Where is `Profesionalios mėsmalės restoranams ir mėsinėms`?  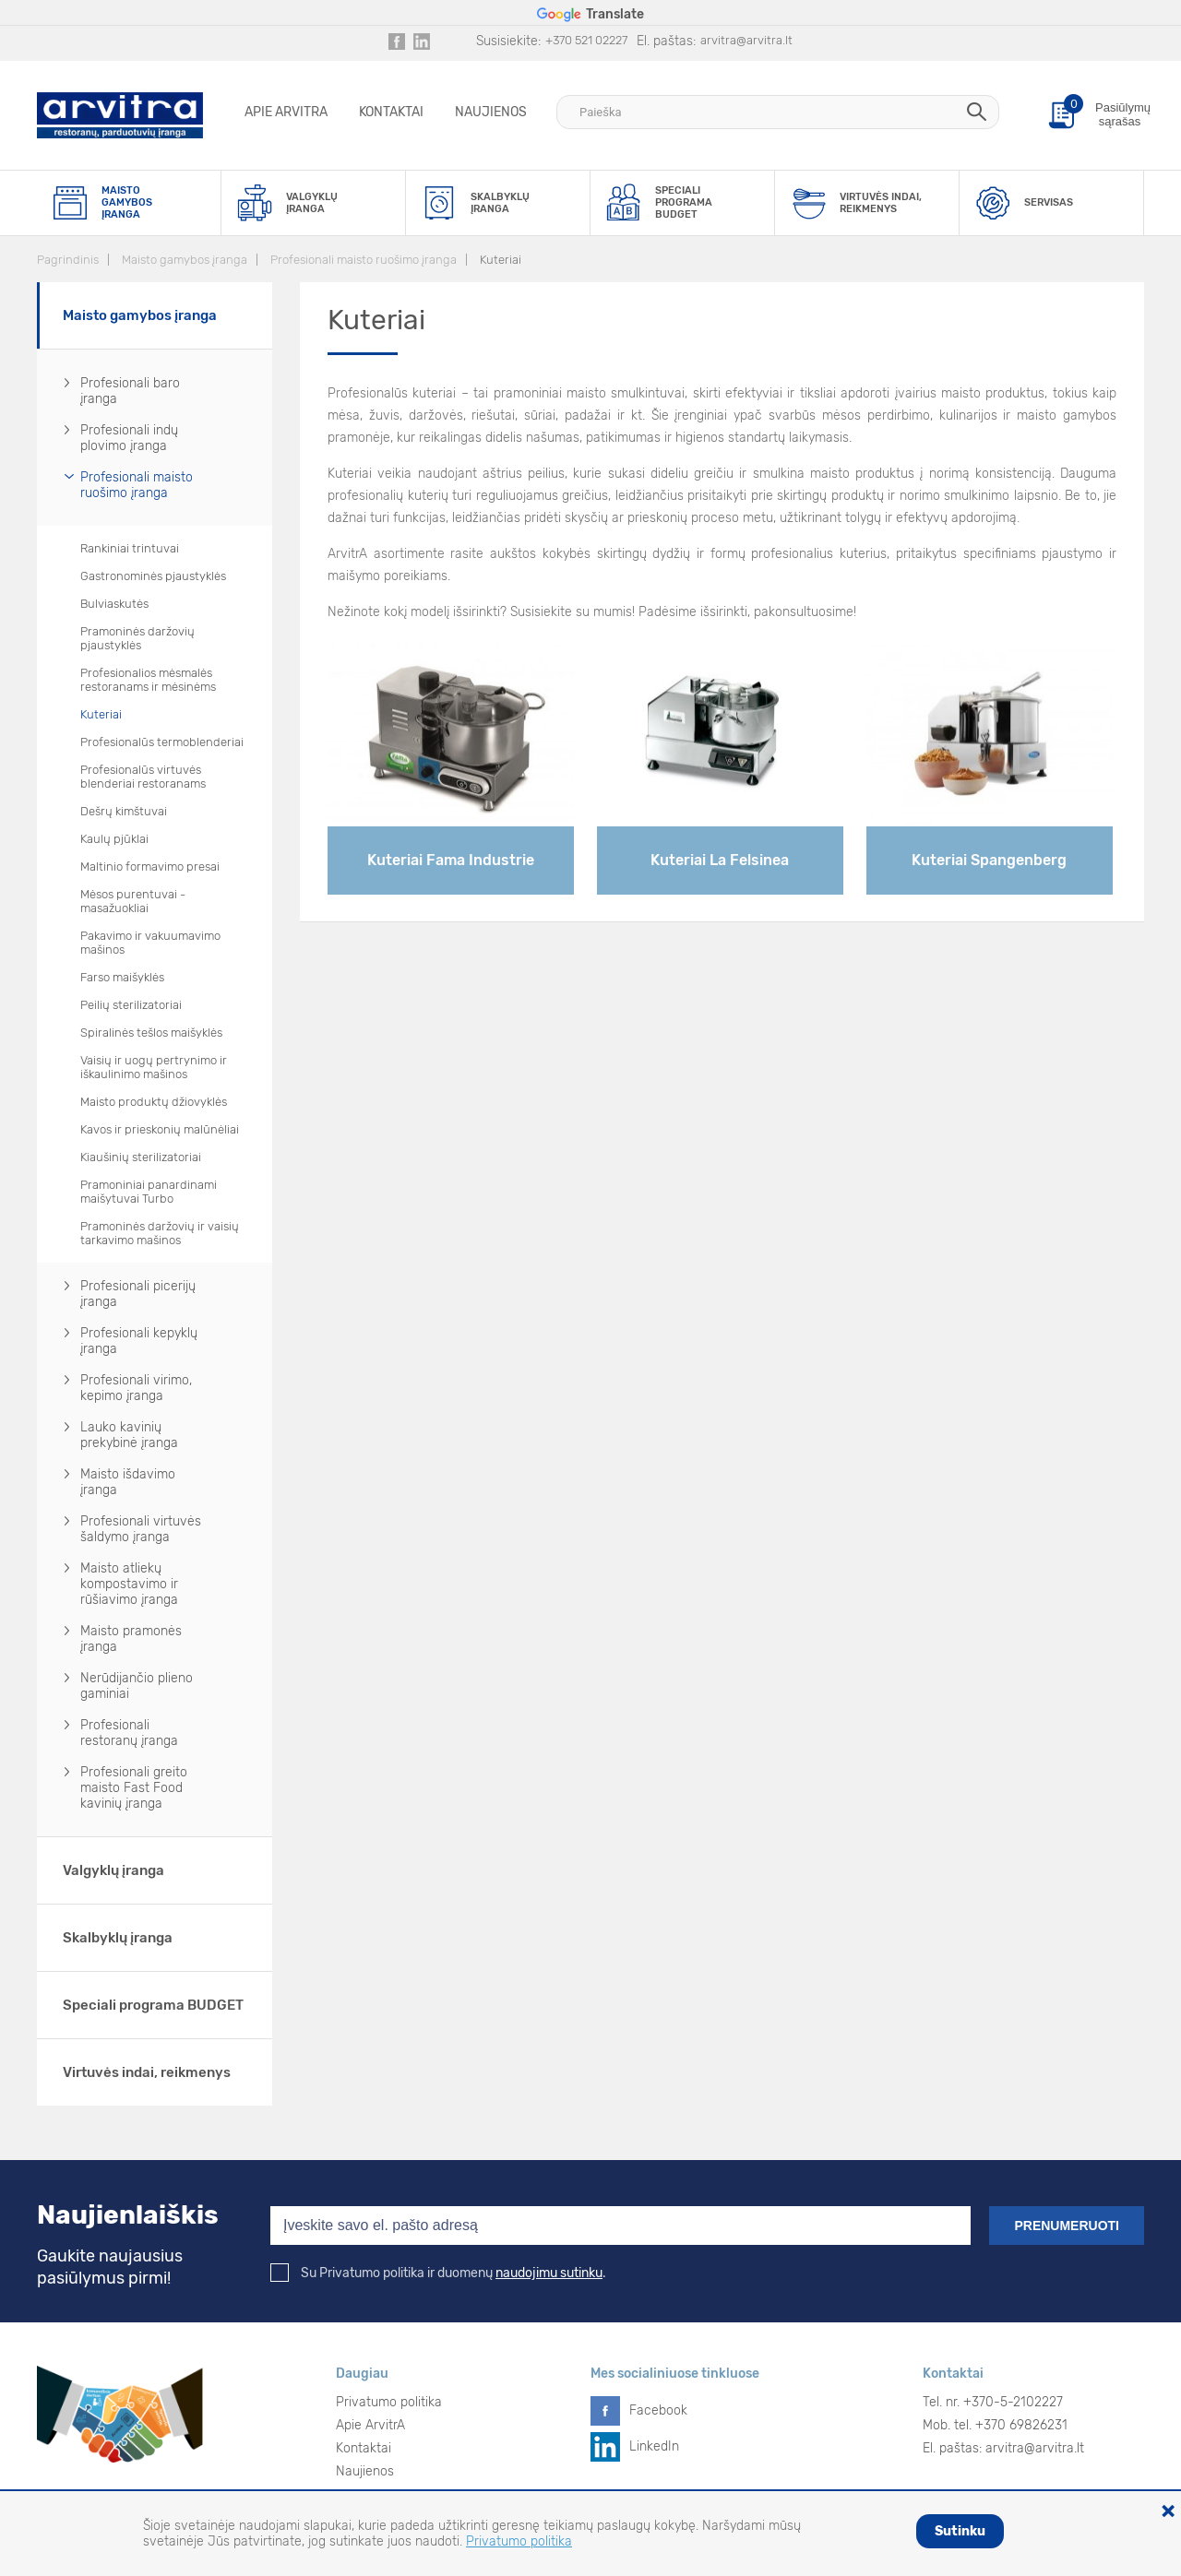 Profesionalios mėsmalės restoranams ir mėsinėms is located at coordinates (148, 680).